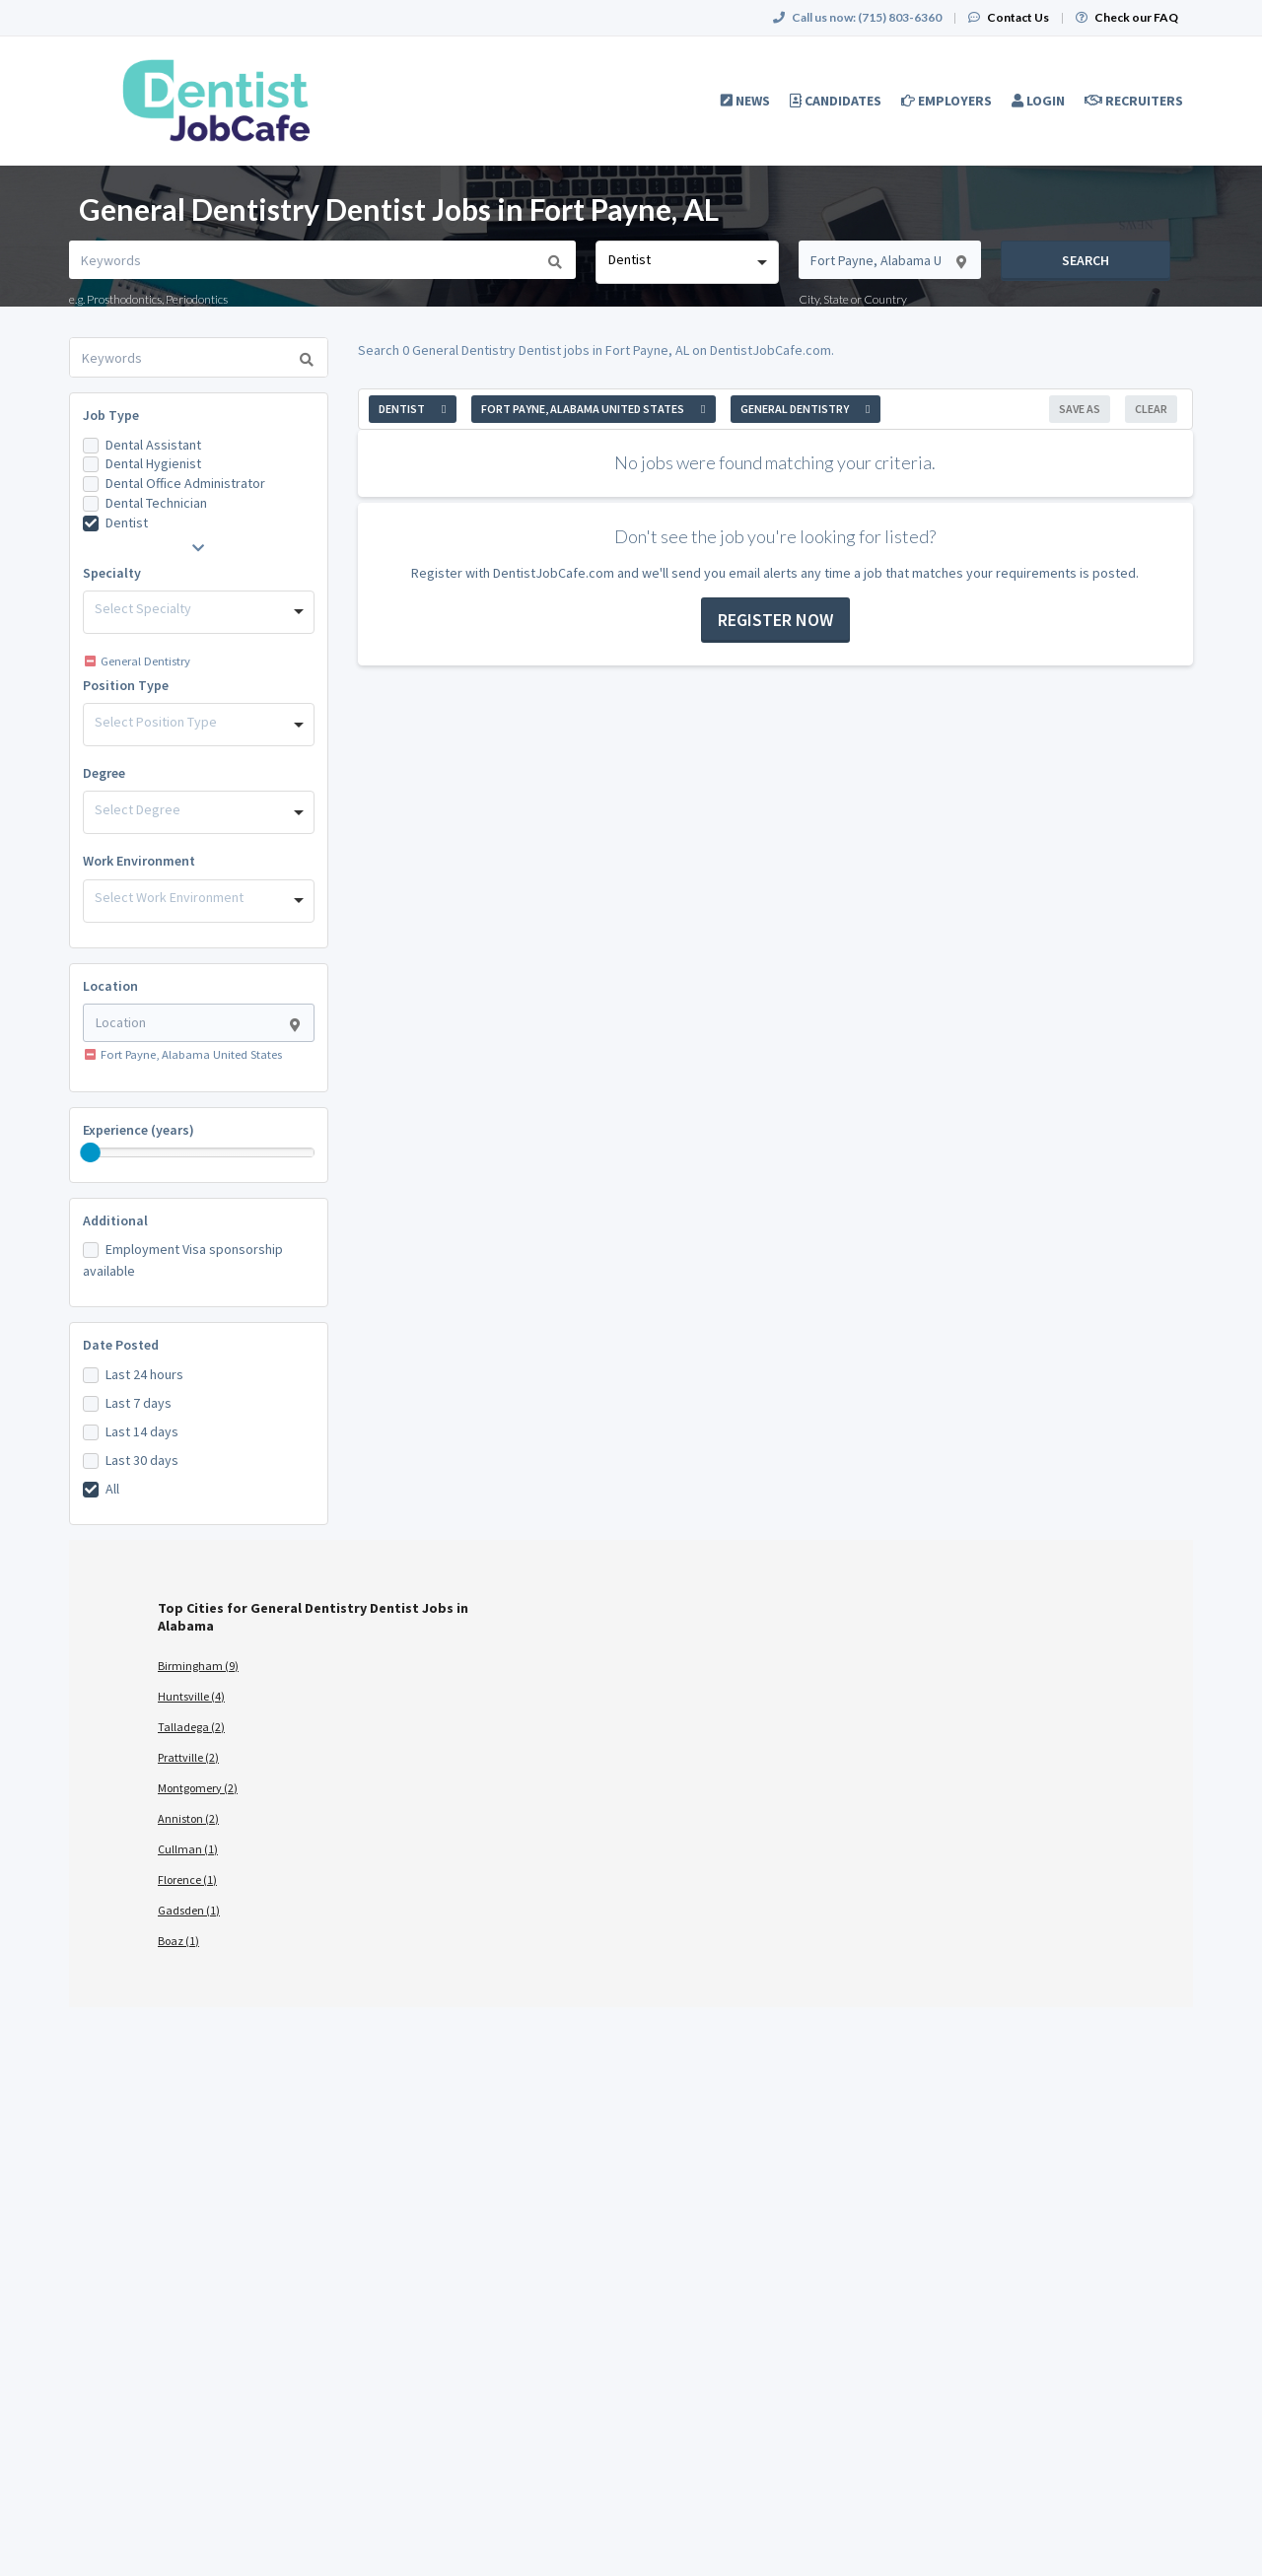 The image size is (1262, 2576). Describe the element at coordinates (189, 1910) in the screenshot. I see `Gadsden (1)` at that location.